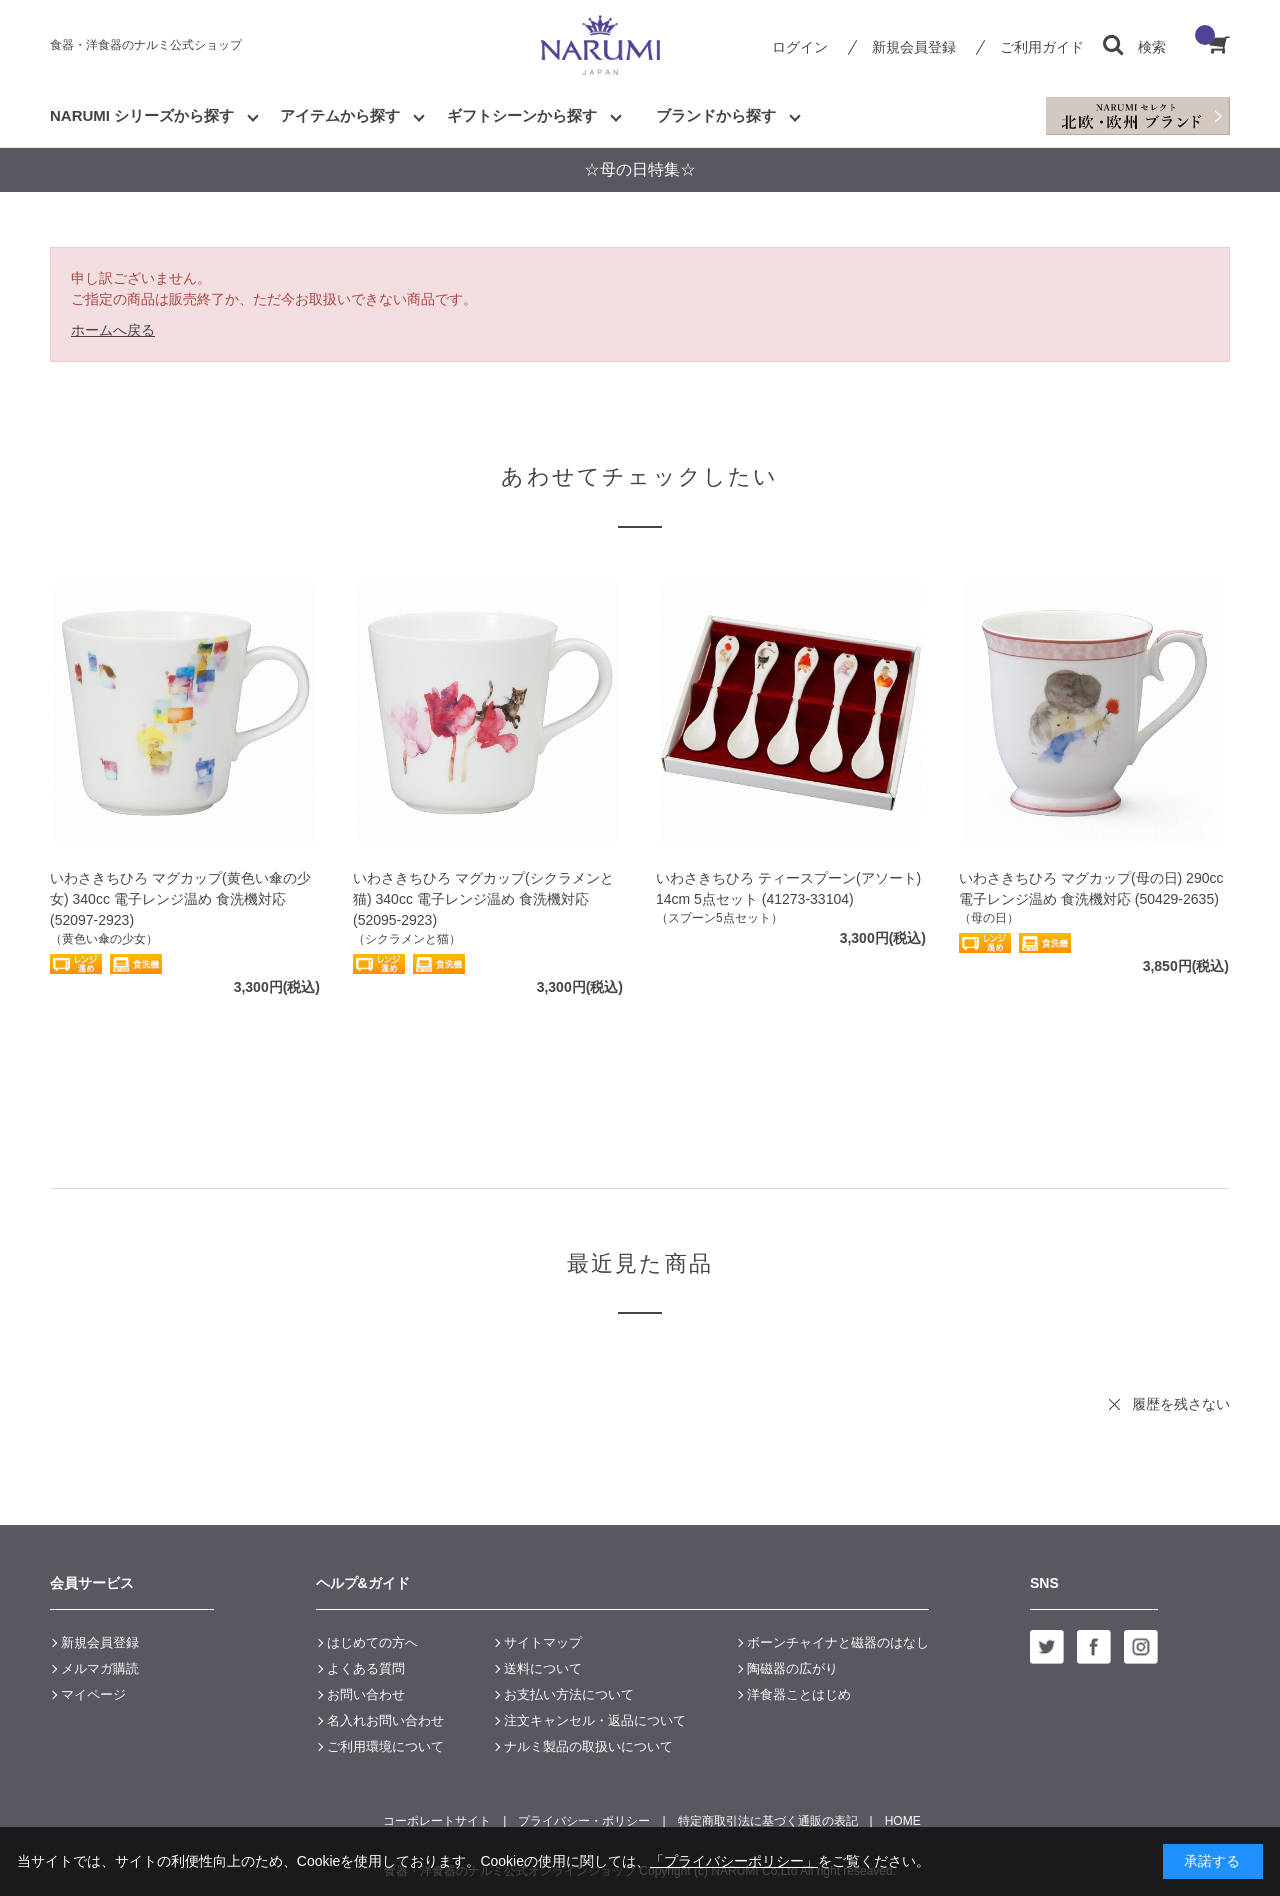 The image size is (1280, 1896). I want to click on いわさきちひろ ティースプーン(アソート) 14cm 5点セット (41273-33104), so click(788, 888).